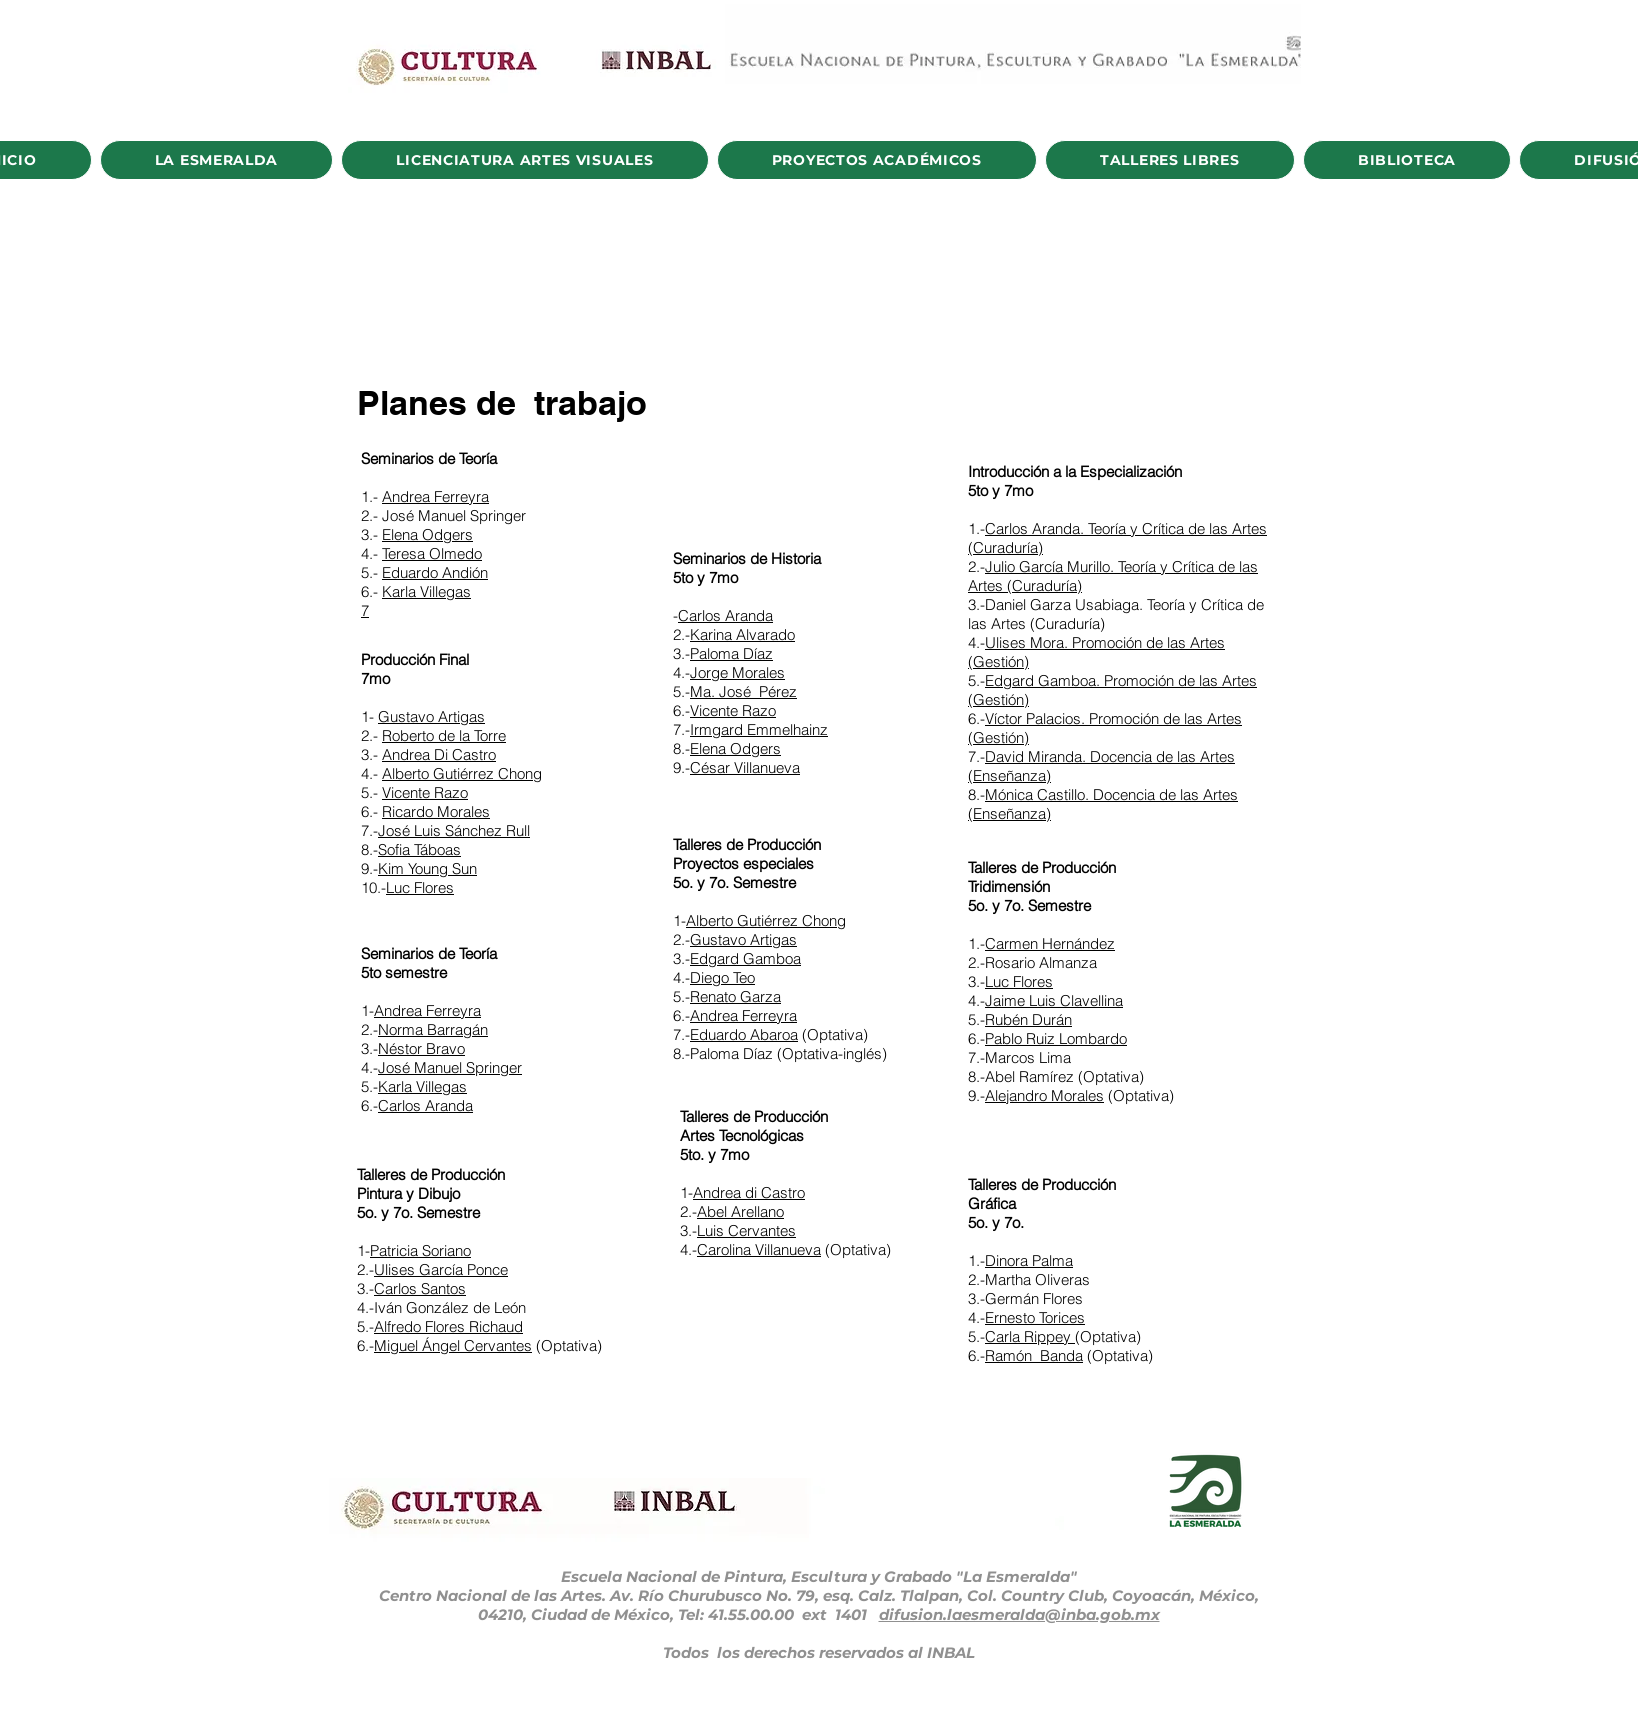  Describe the element at coordinates (1054, 1000) in the screenshot. I see `Jaime Luis Clavellina` at that location.